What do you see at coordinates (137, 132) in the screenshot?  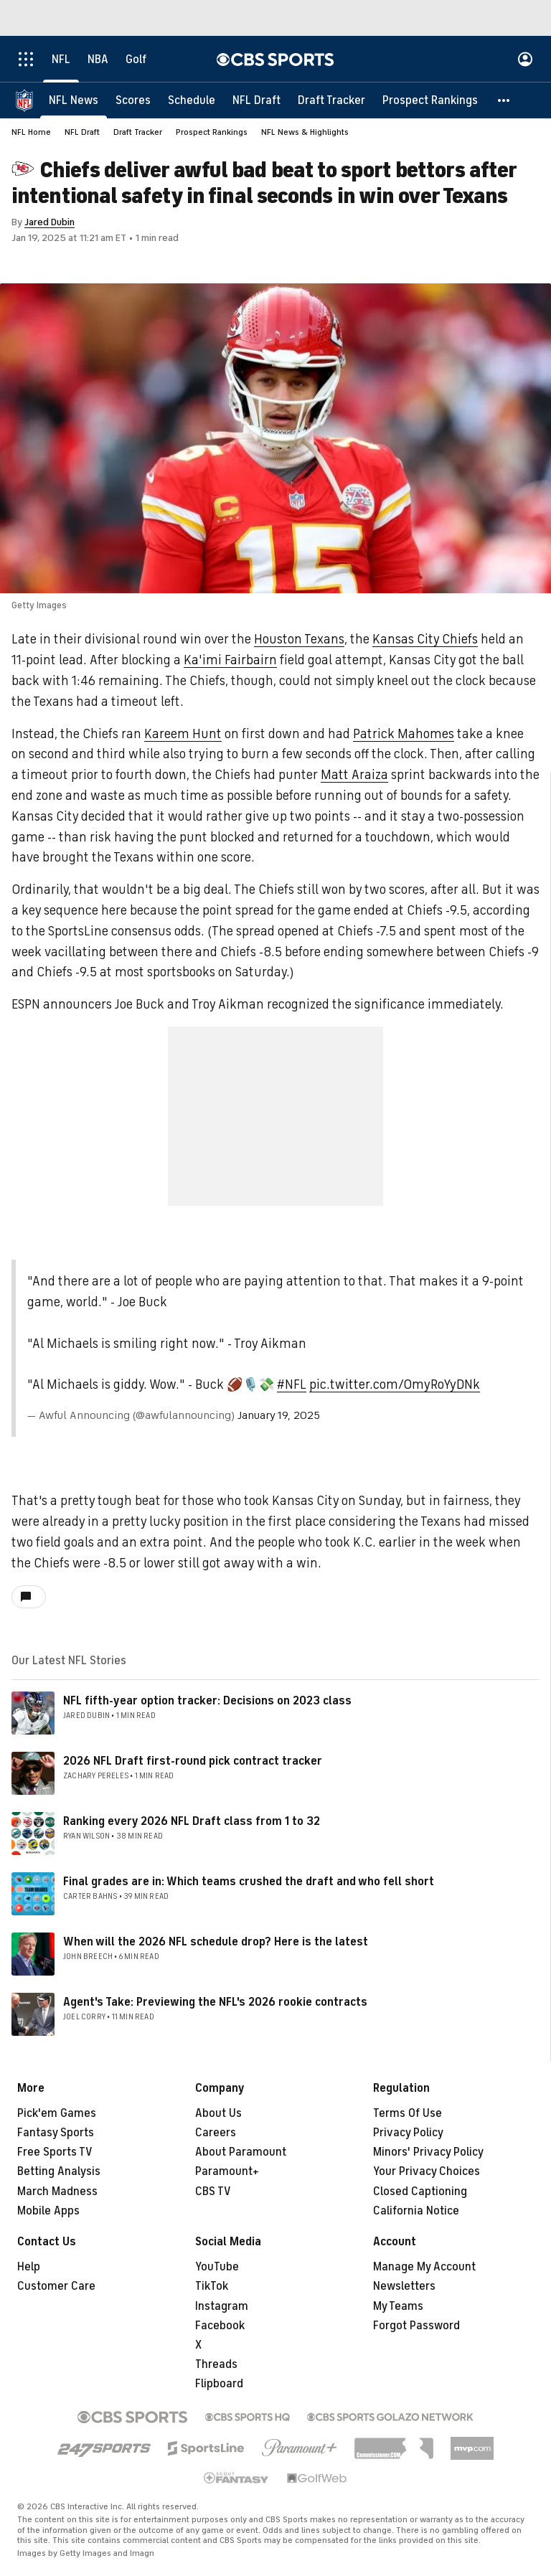 I see `Draft Tracker` at bounding box center [137, 132].